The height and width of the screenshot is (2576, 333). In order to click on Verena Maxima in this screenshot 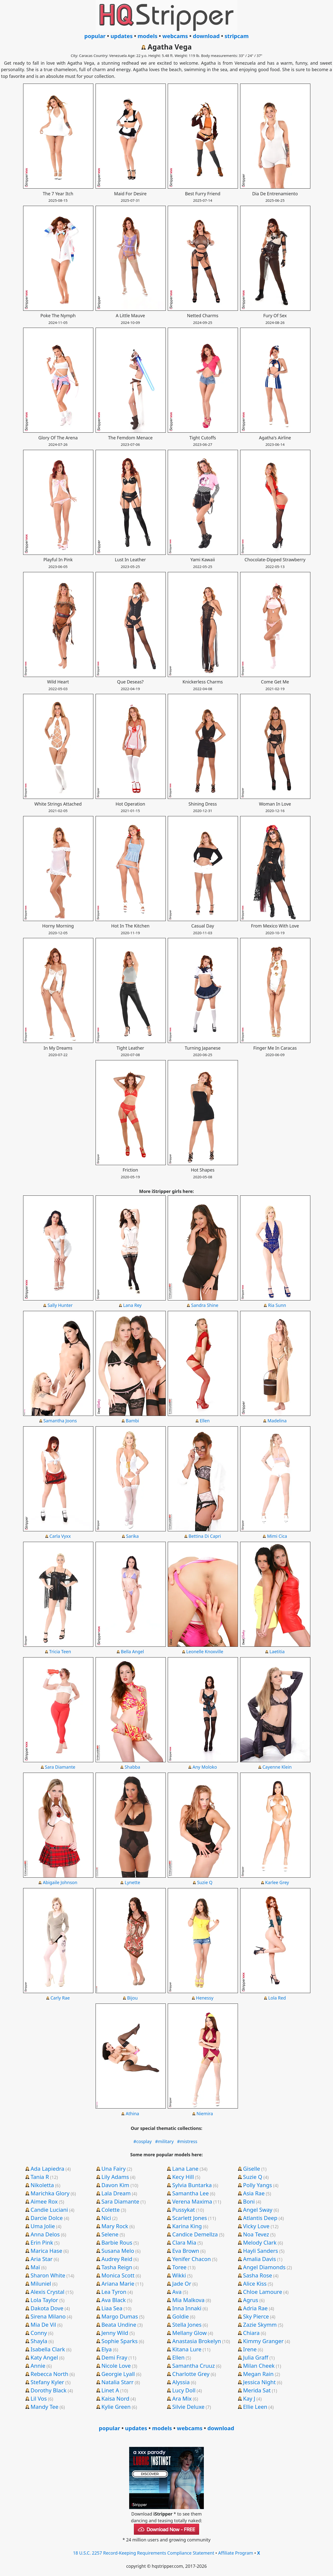, I will do `click(192, 2201)`.